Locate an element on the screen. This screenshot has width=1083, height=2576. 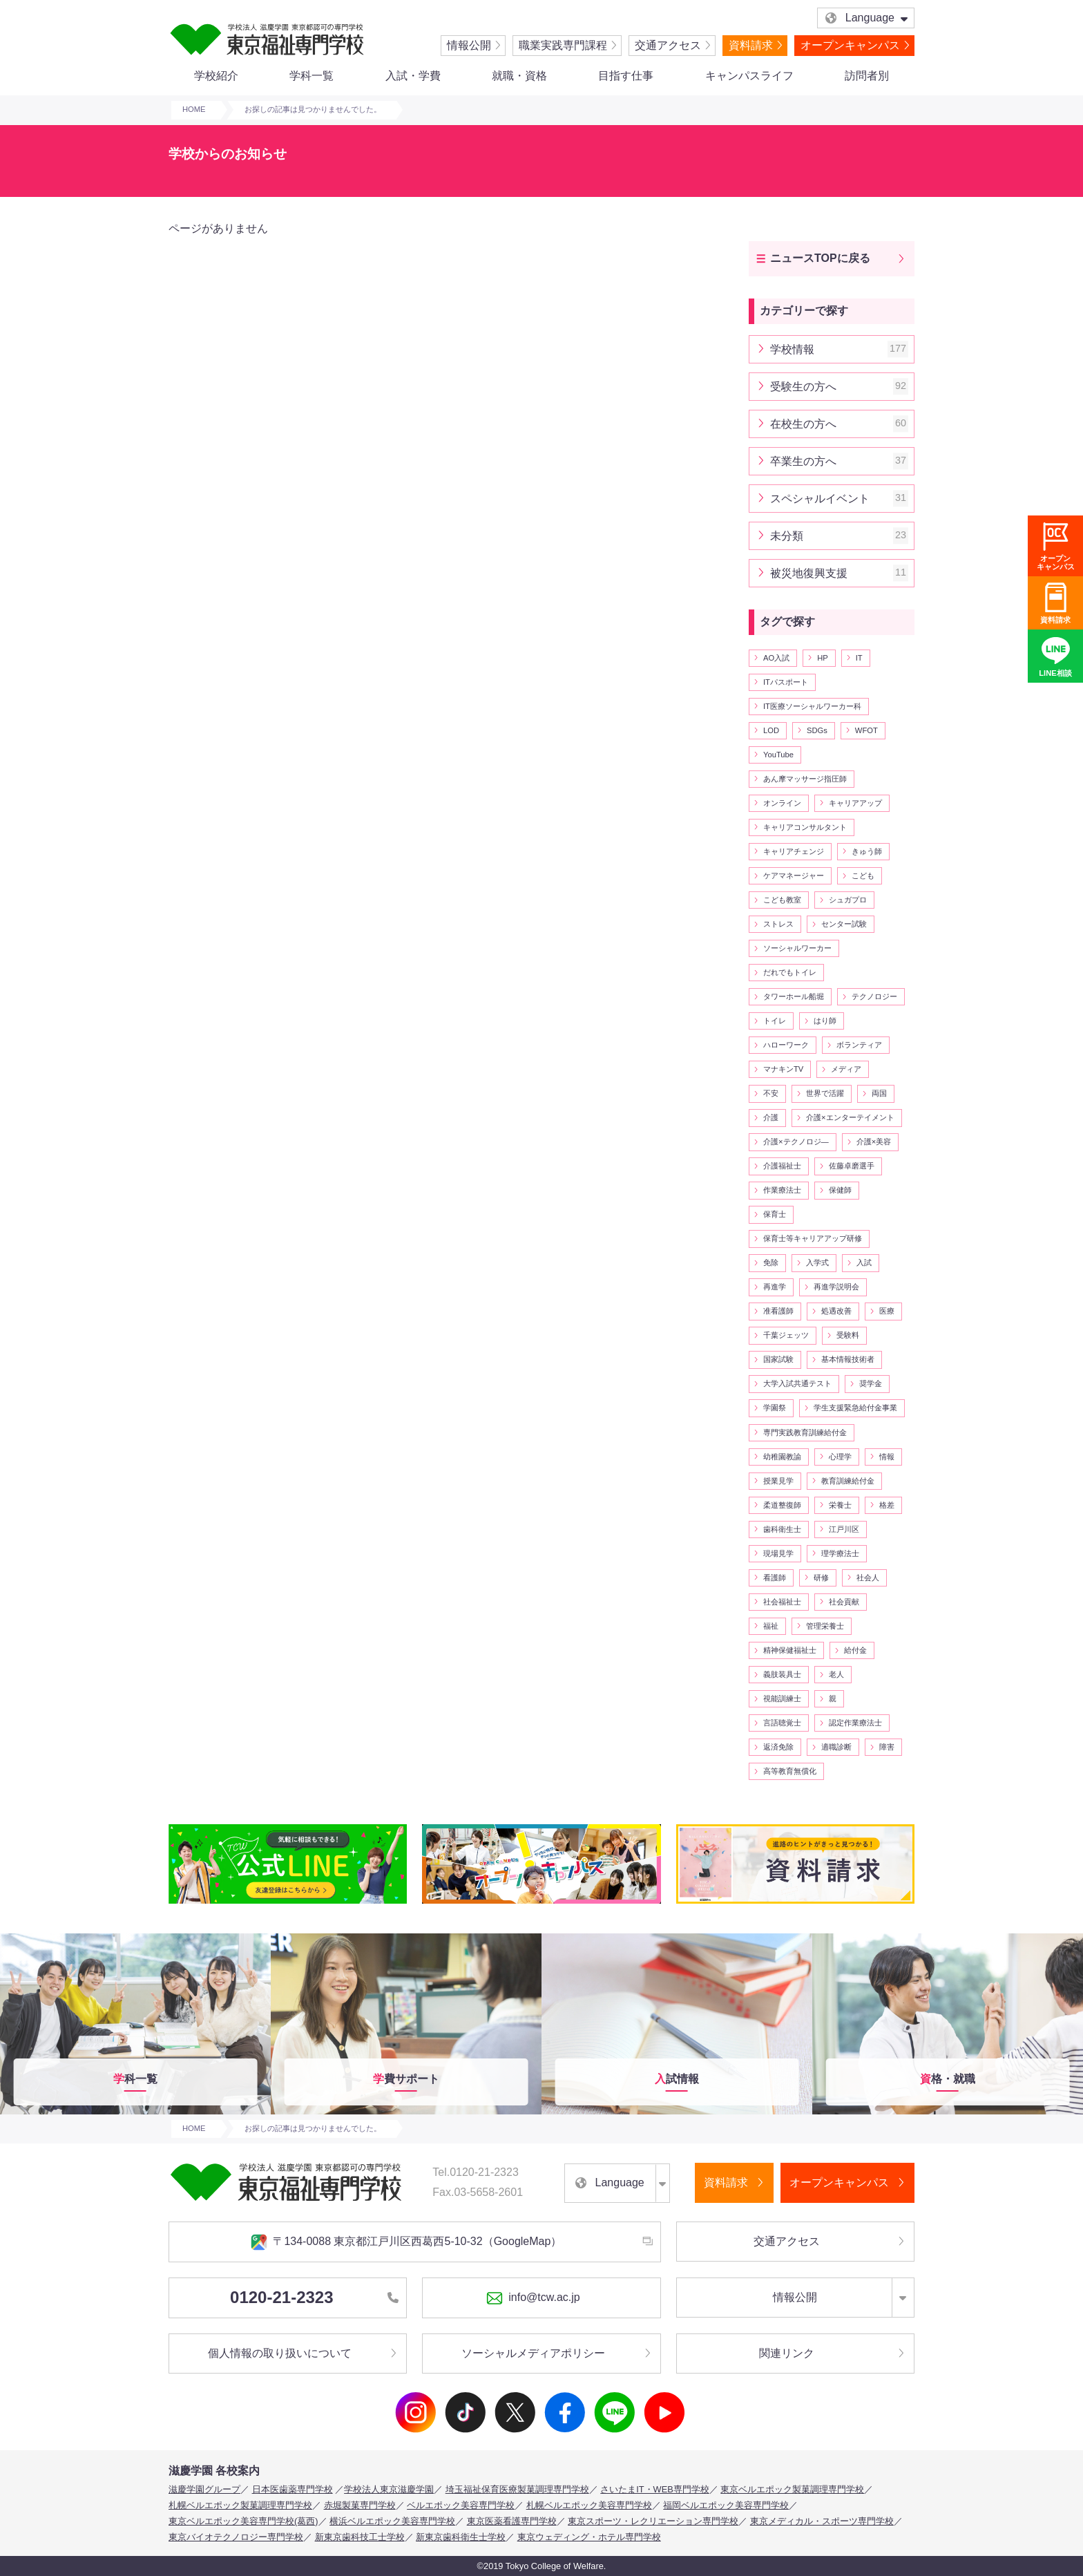
〒134-0088 東京都江戸川区西葛西5-10-32 is located at coordinates (406, 2242).